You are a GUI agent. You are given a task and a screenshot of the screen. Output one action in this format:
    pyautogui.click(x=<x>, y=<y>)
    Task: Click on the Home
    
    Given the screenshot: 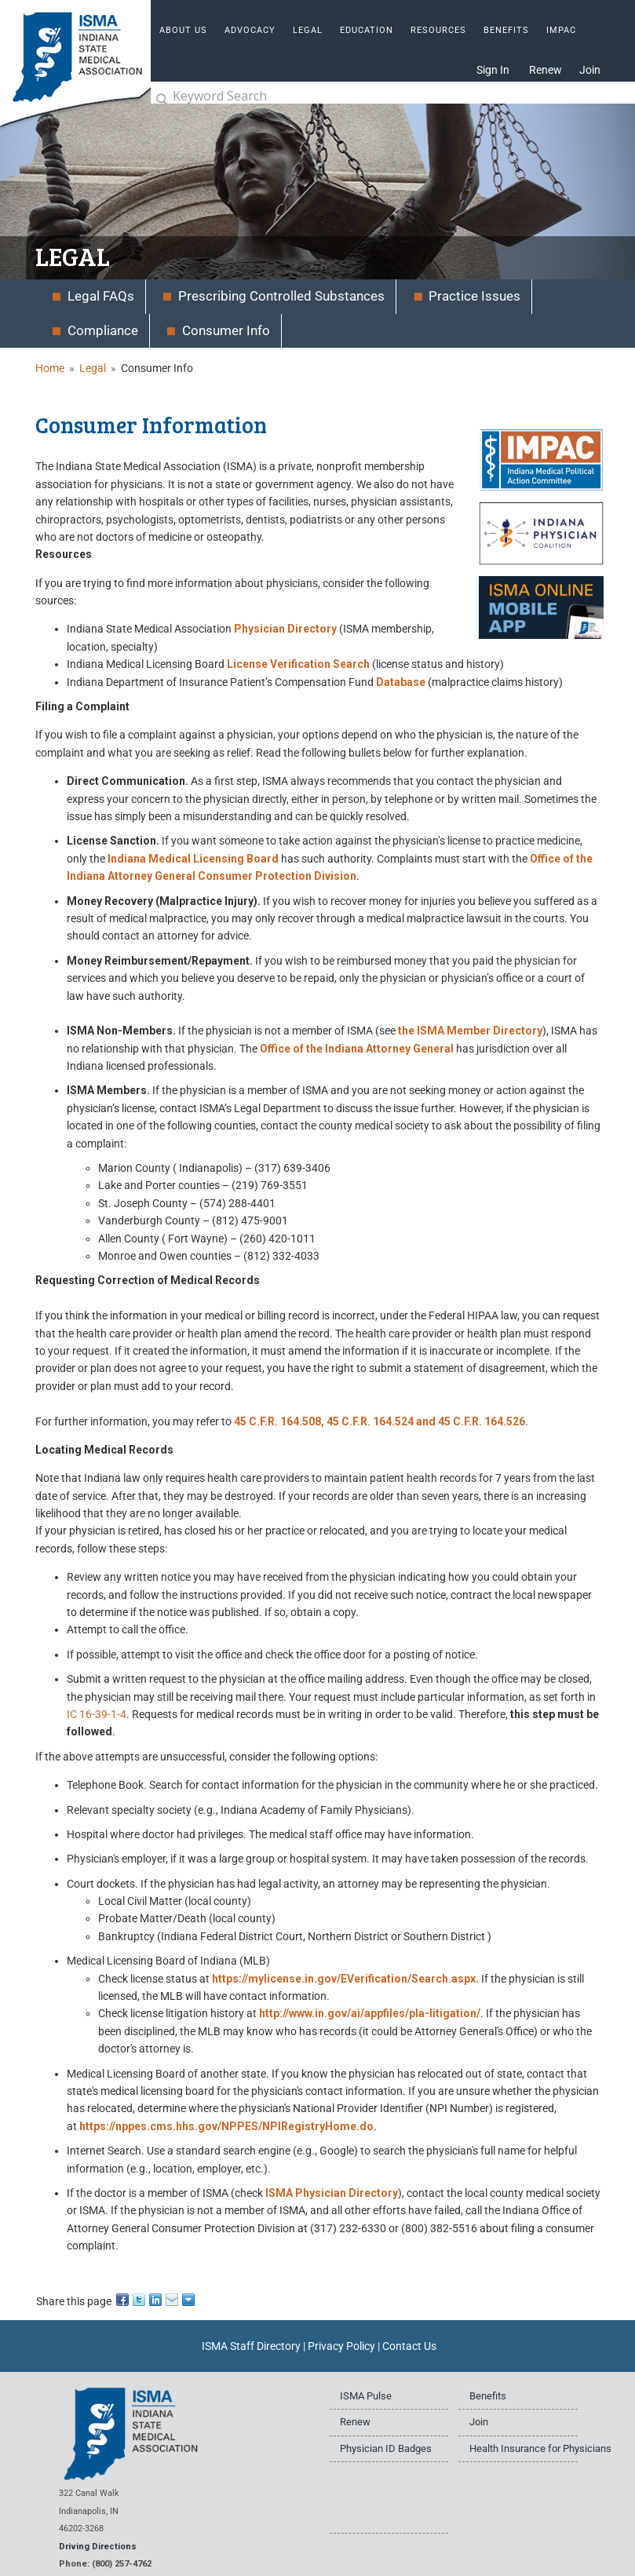 What is the action you would take?
    pyautogui.click(x=49, y=368)
    